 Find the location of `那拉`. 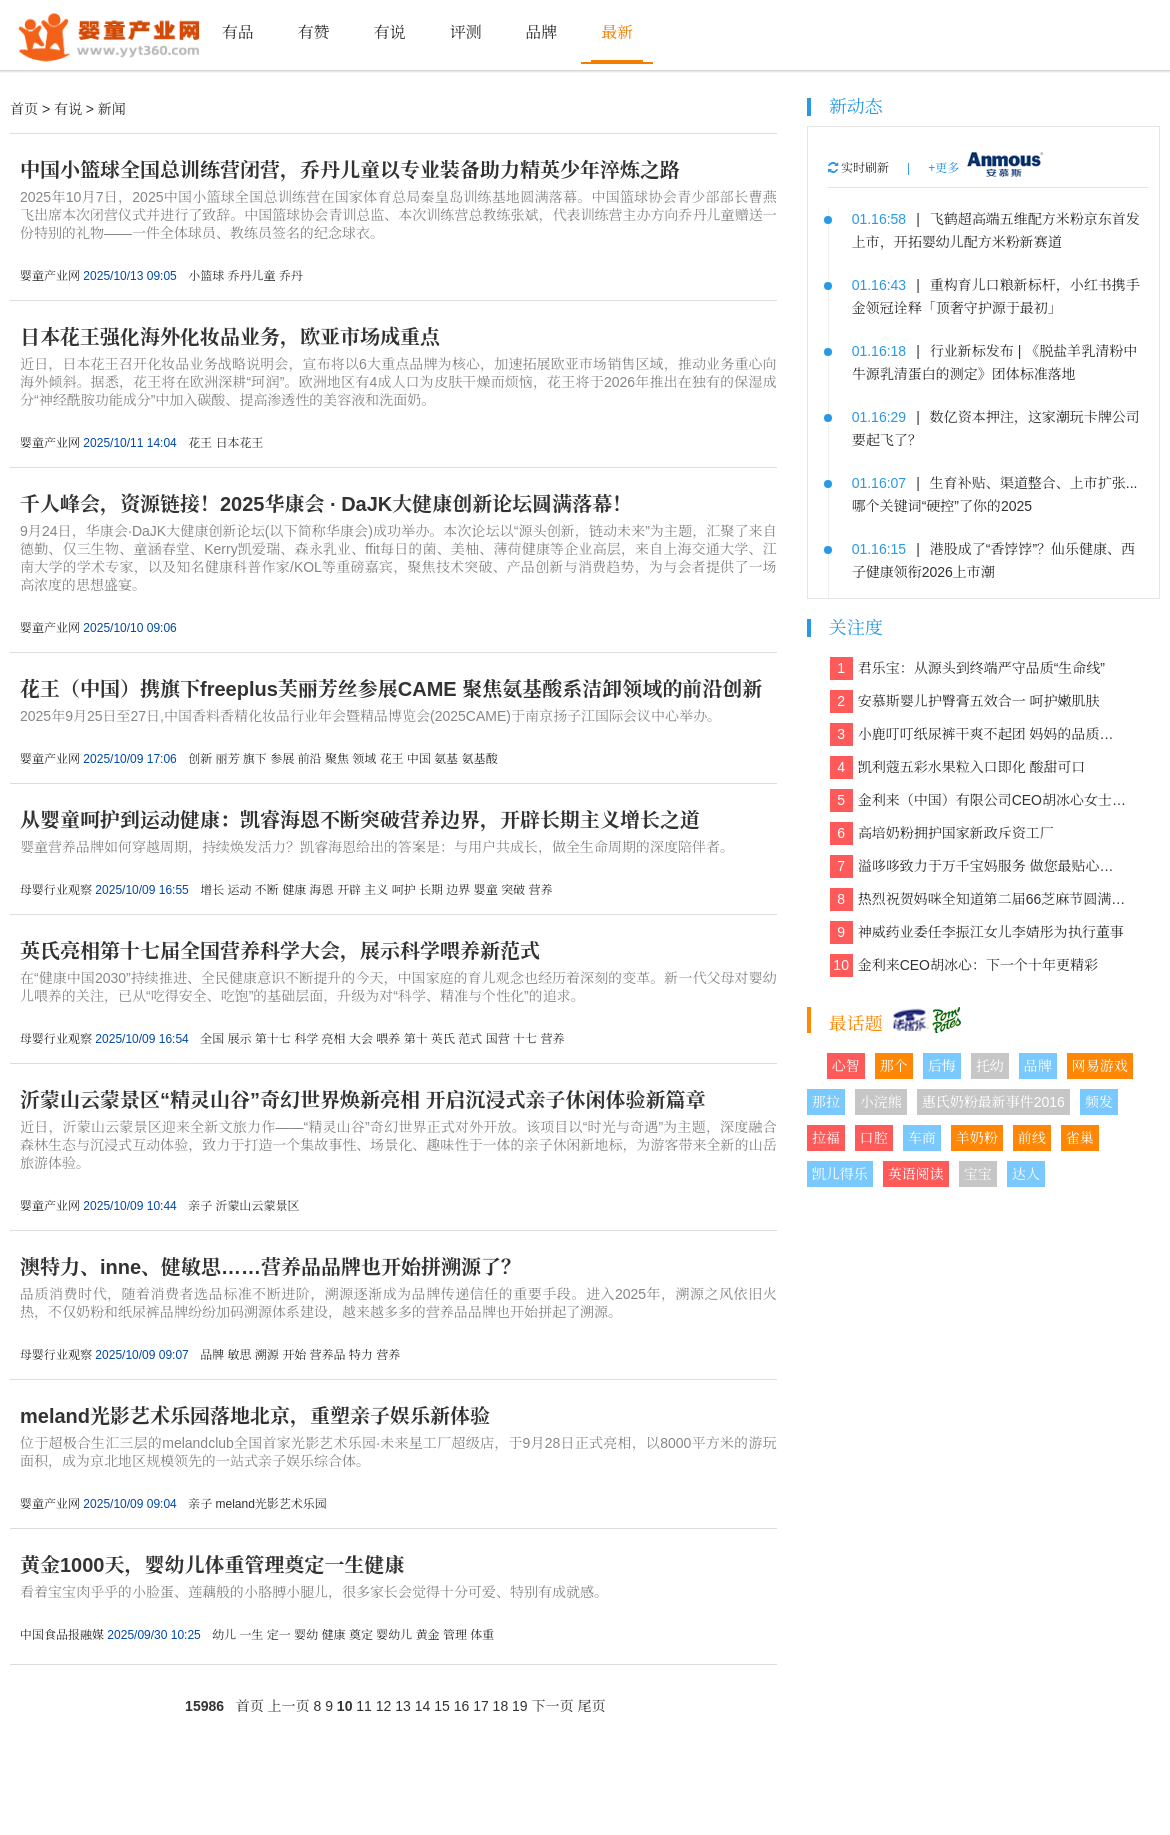

那拉 is located at coordinates (826, 1102).